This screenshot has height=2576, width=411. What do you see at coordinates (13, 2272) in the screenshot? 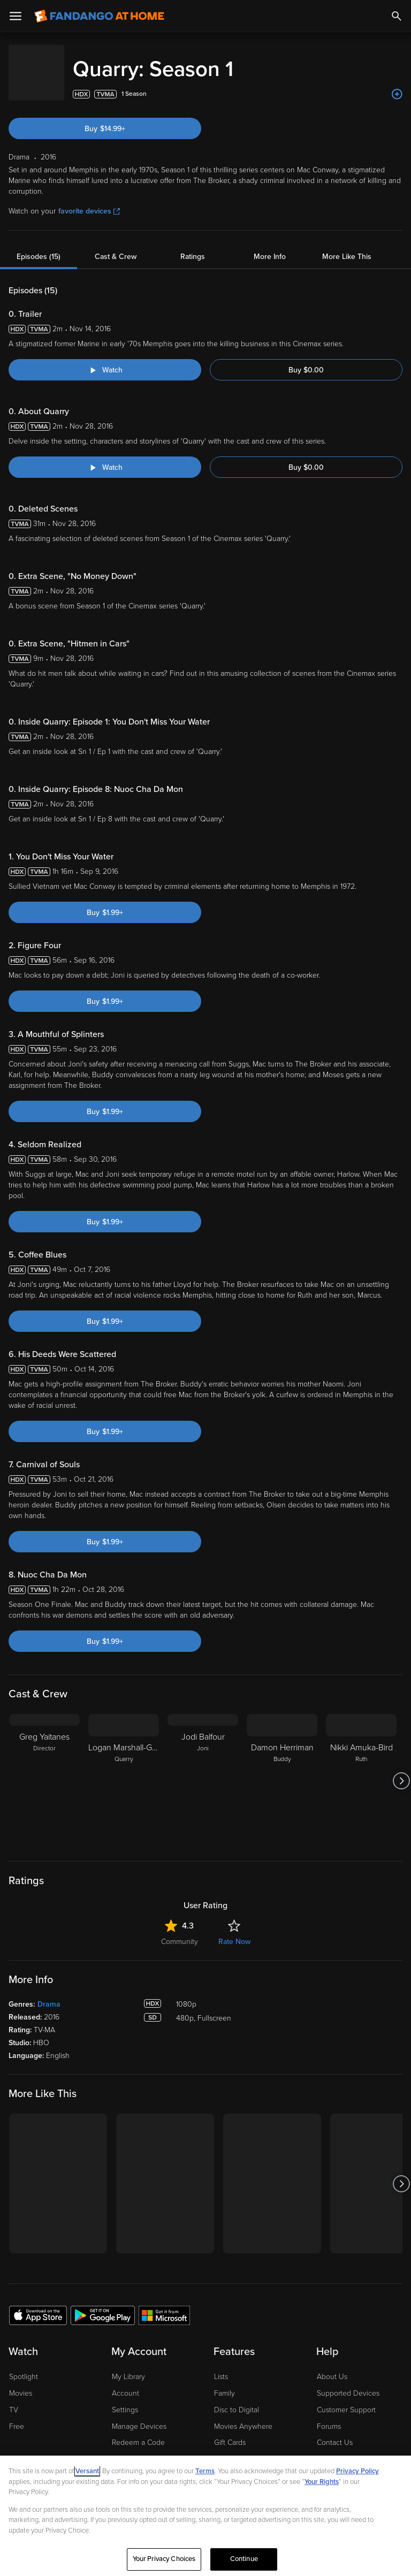
I see `TV` at bounding box center [13, 2272].